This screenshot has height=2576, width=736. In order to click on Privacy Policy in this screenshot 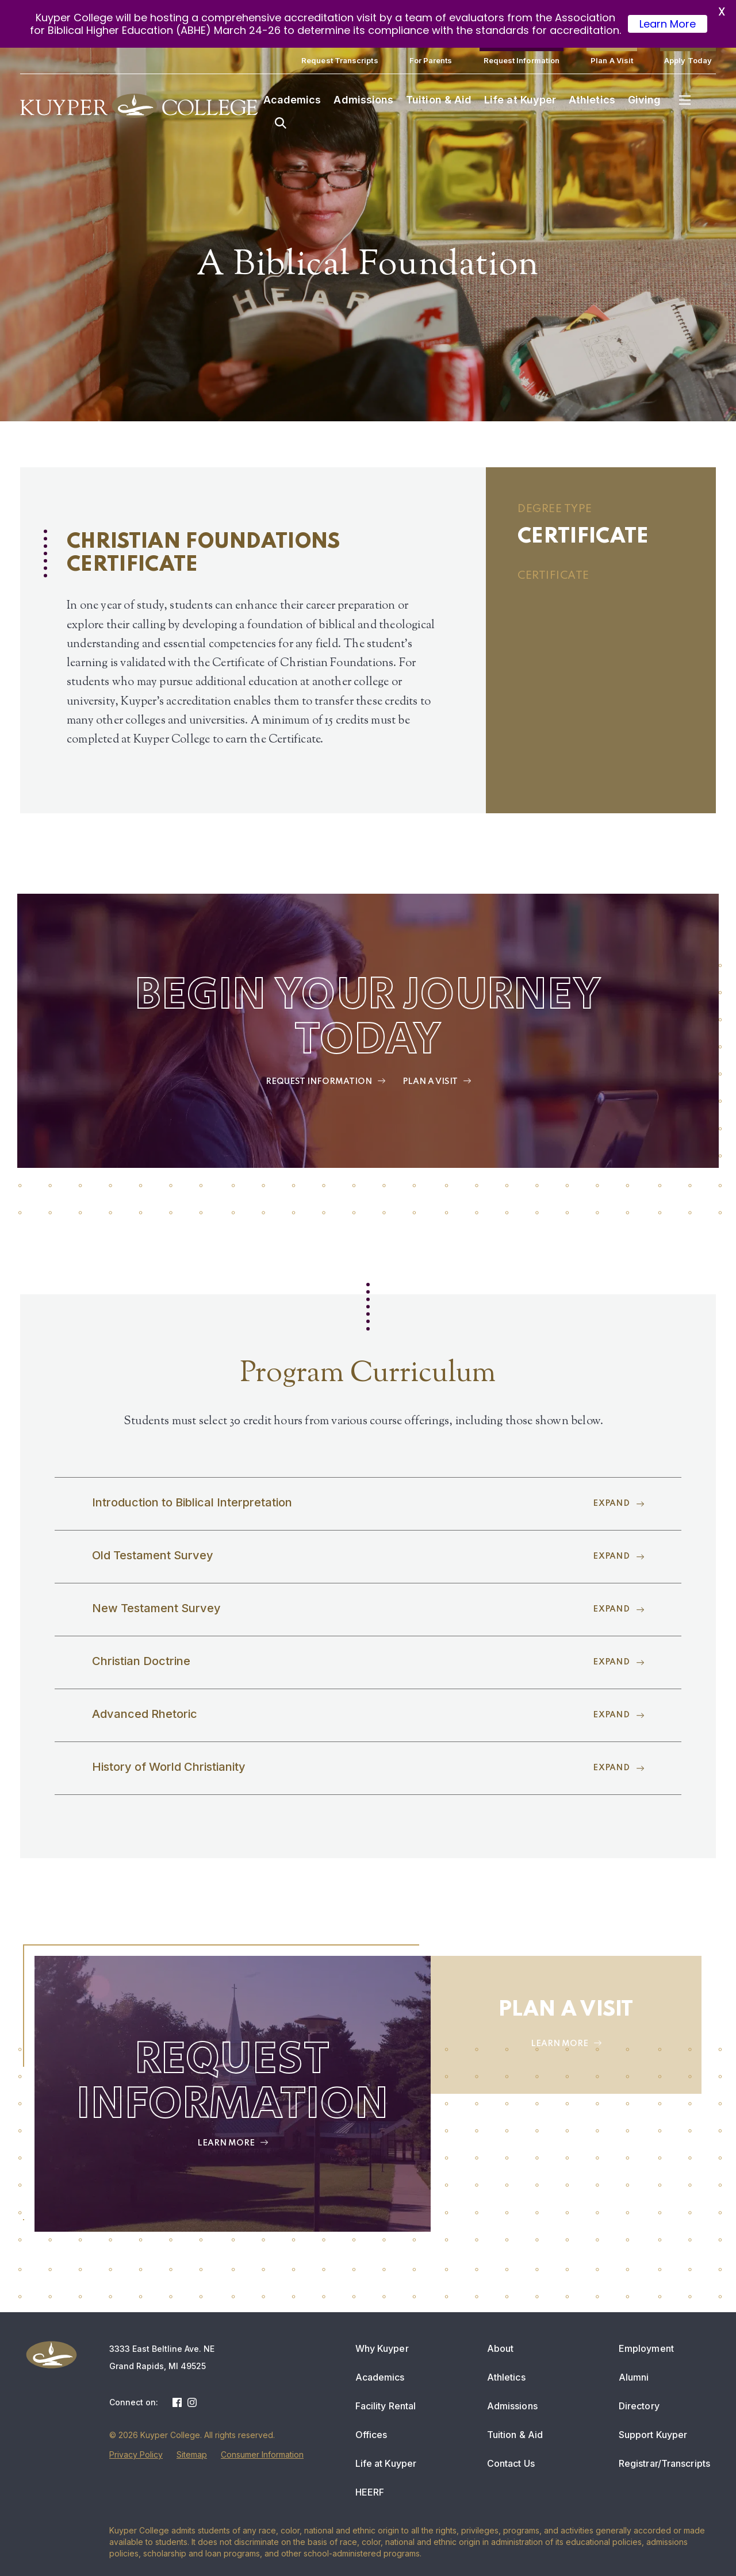, I will do `click(136, 2454)`.